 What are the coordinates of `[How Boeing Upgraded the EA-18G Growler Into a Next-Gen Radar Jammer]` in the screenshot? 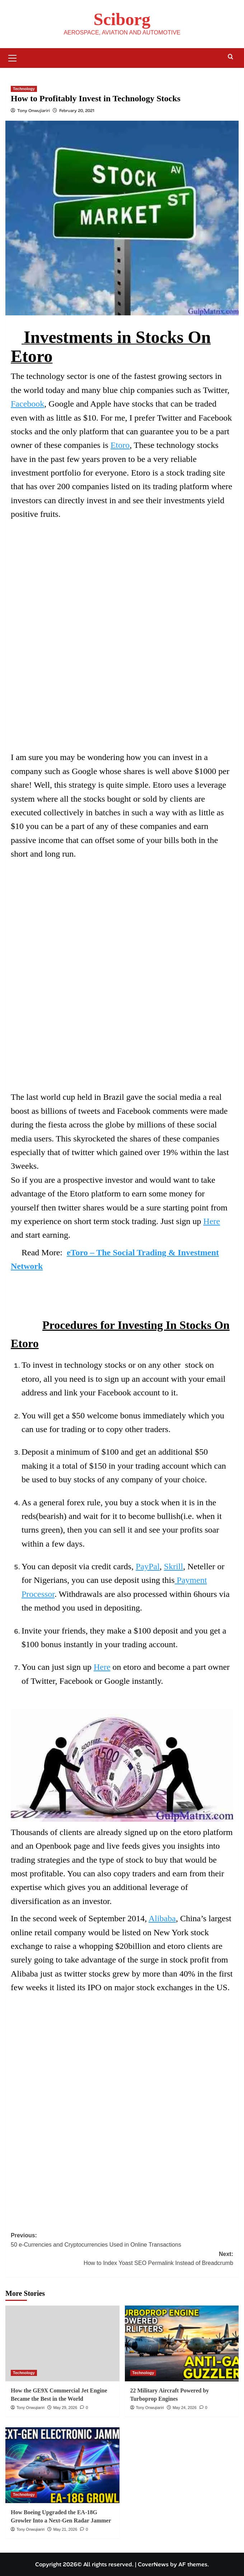 It's located at (62, 2465).